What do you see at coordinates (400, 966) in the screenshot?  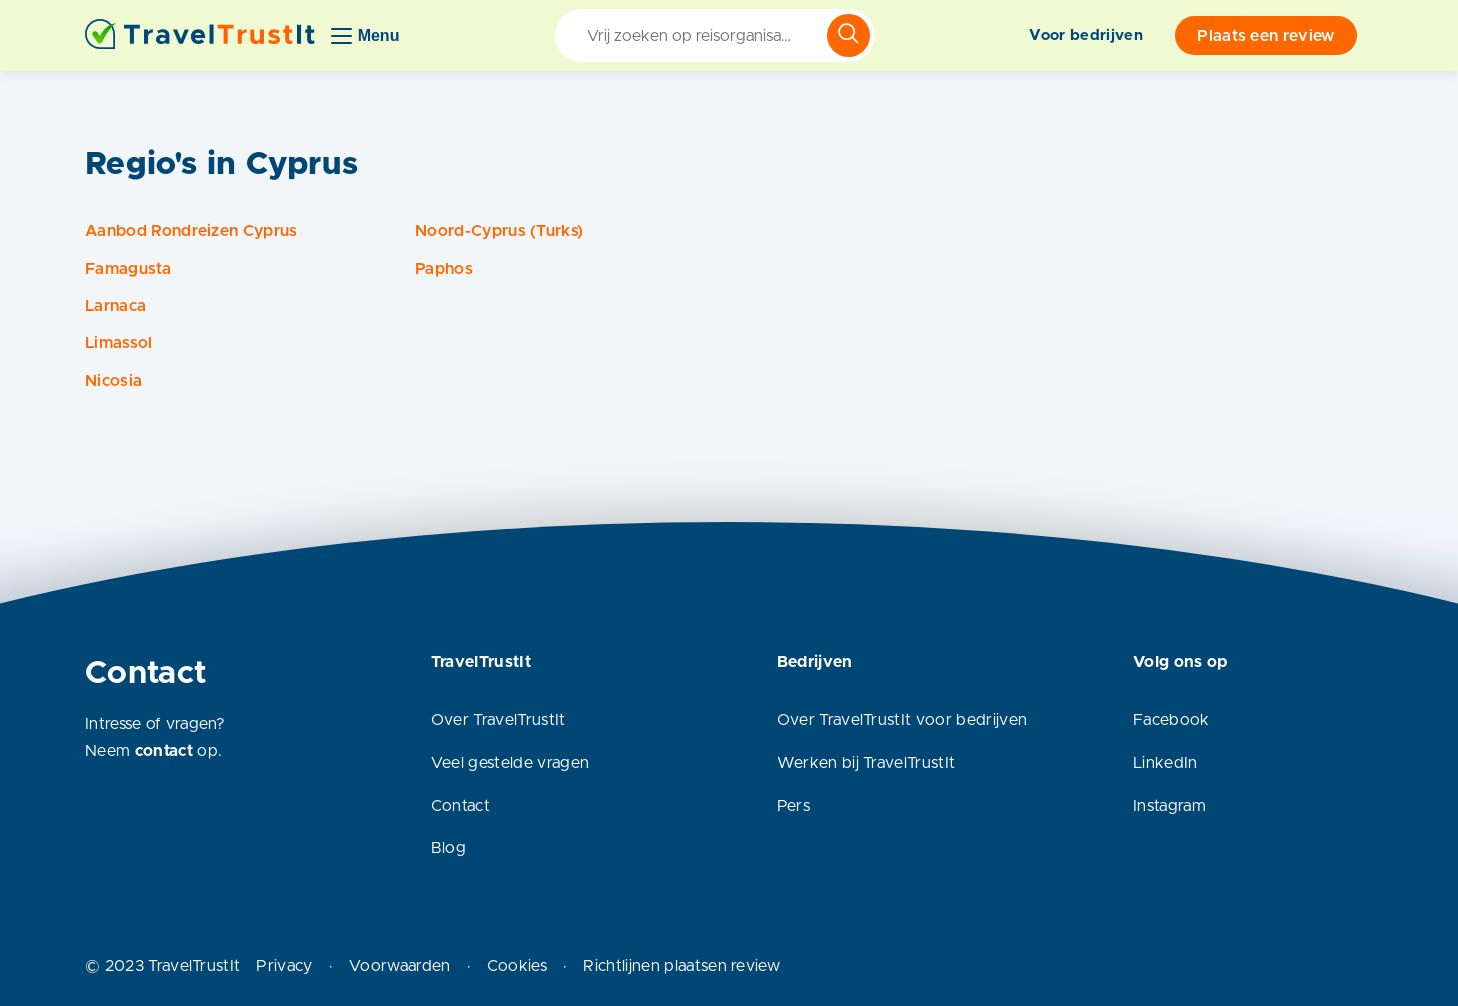 I see `Voorwaarden` at bounding box center [400, 966].